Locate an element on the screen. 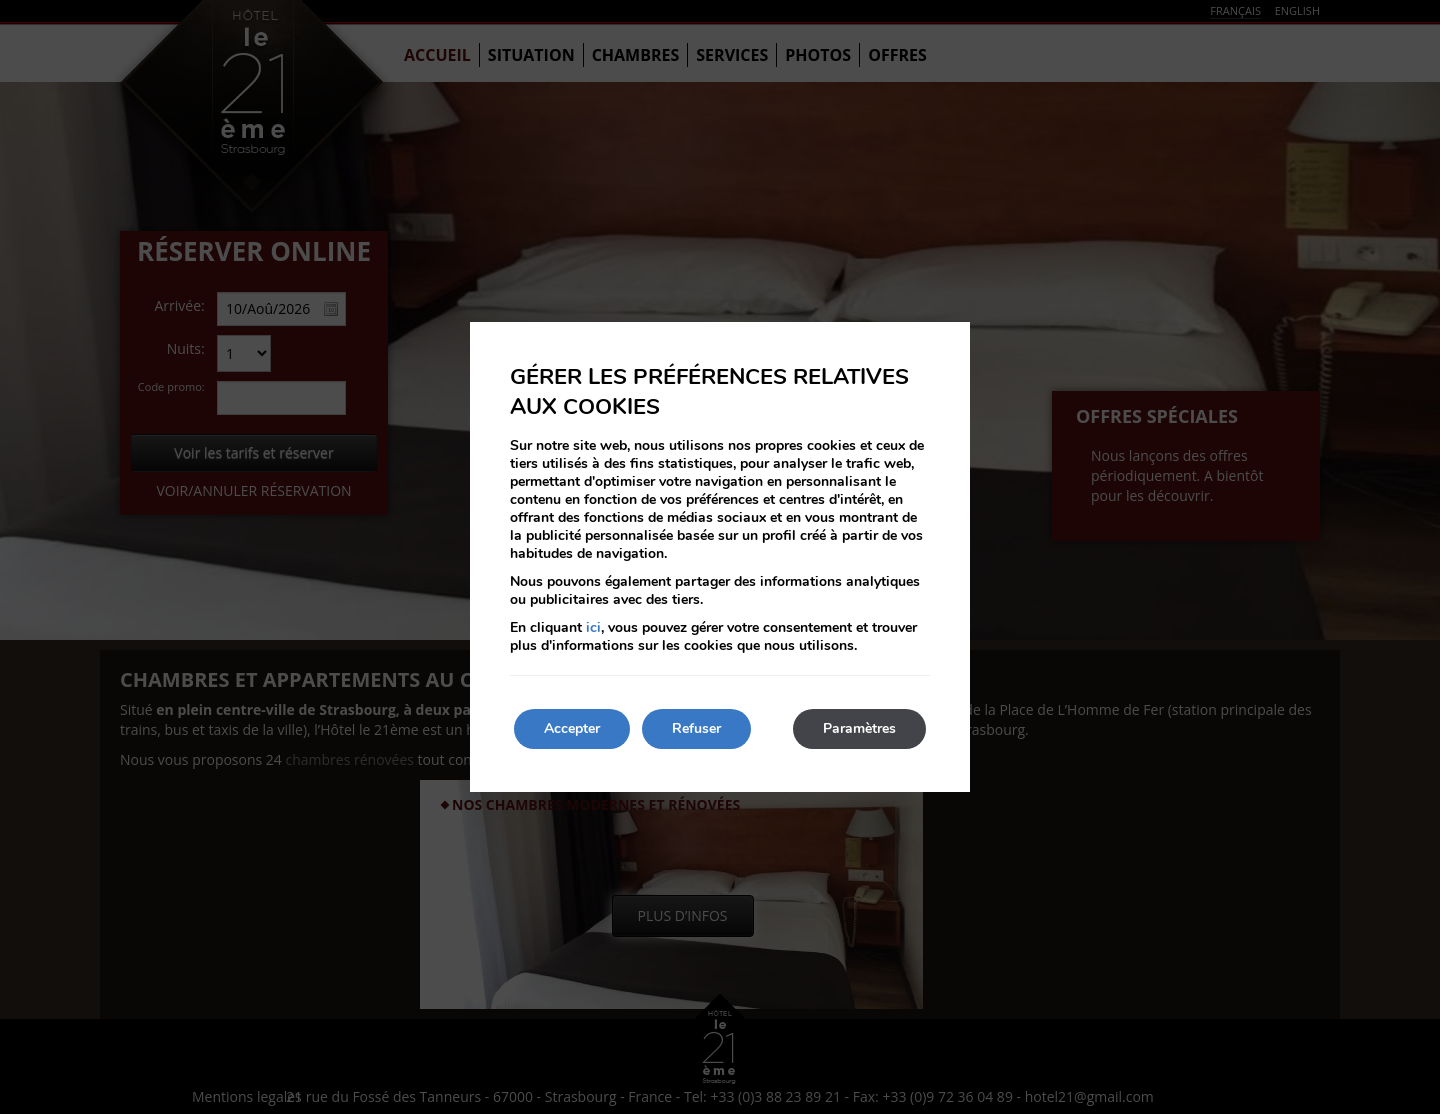 The width and height of the screenshot is (1440, 1114). Paramètres is located at coordinates (859, 728).